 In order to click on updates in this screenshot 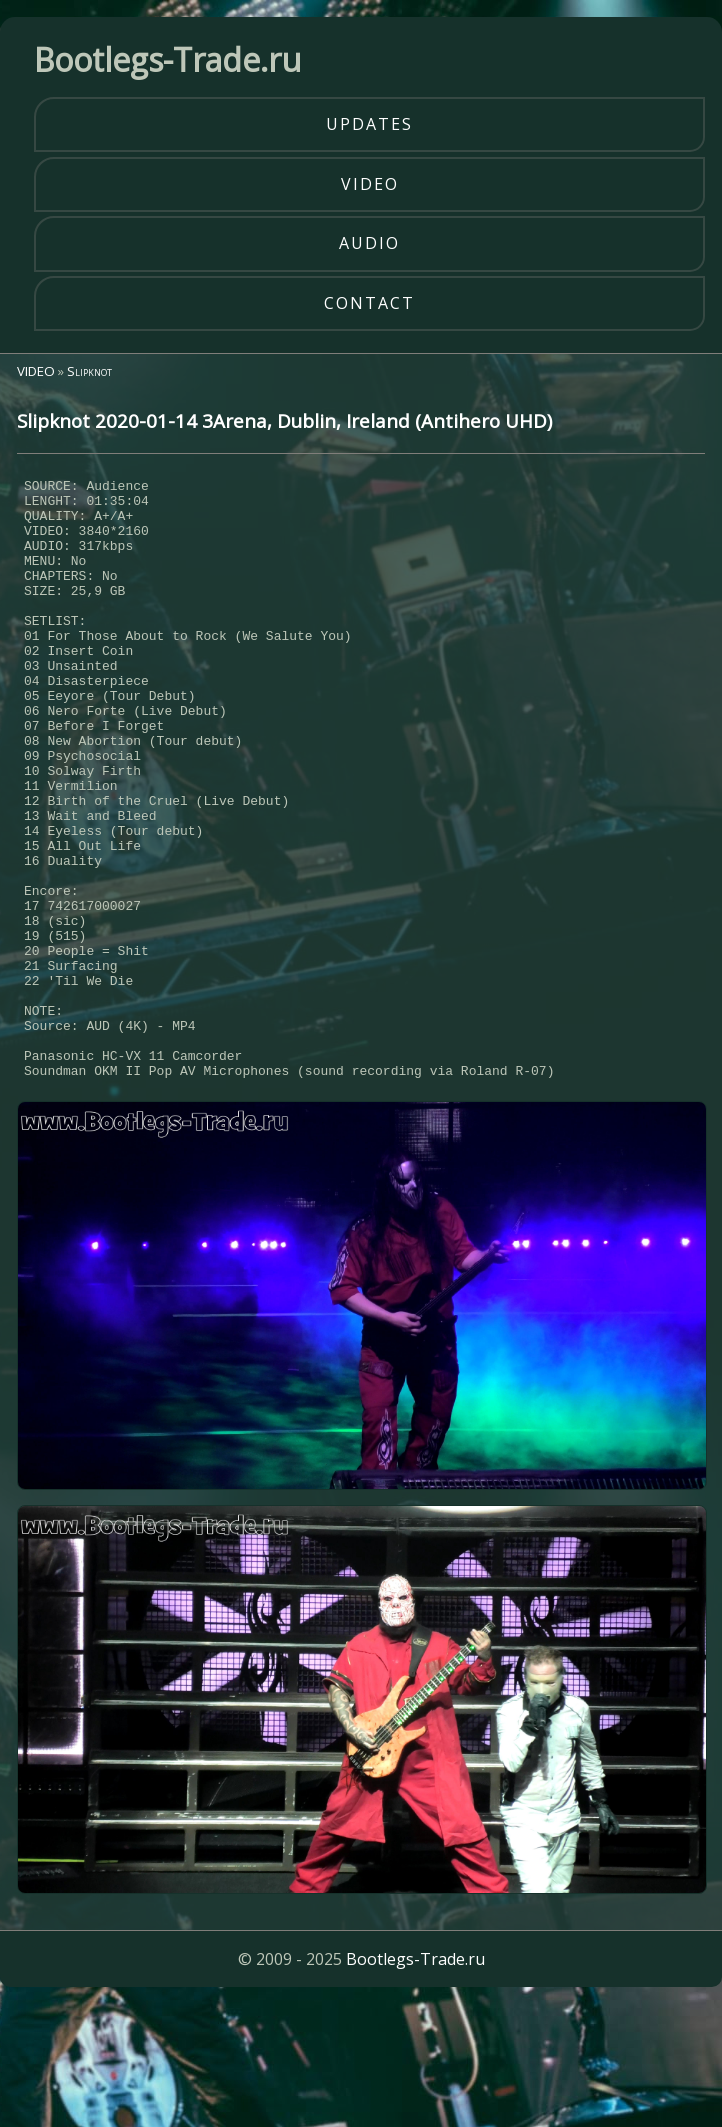, I will do `click(369, 124)`.